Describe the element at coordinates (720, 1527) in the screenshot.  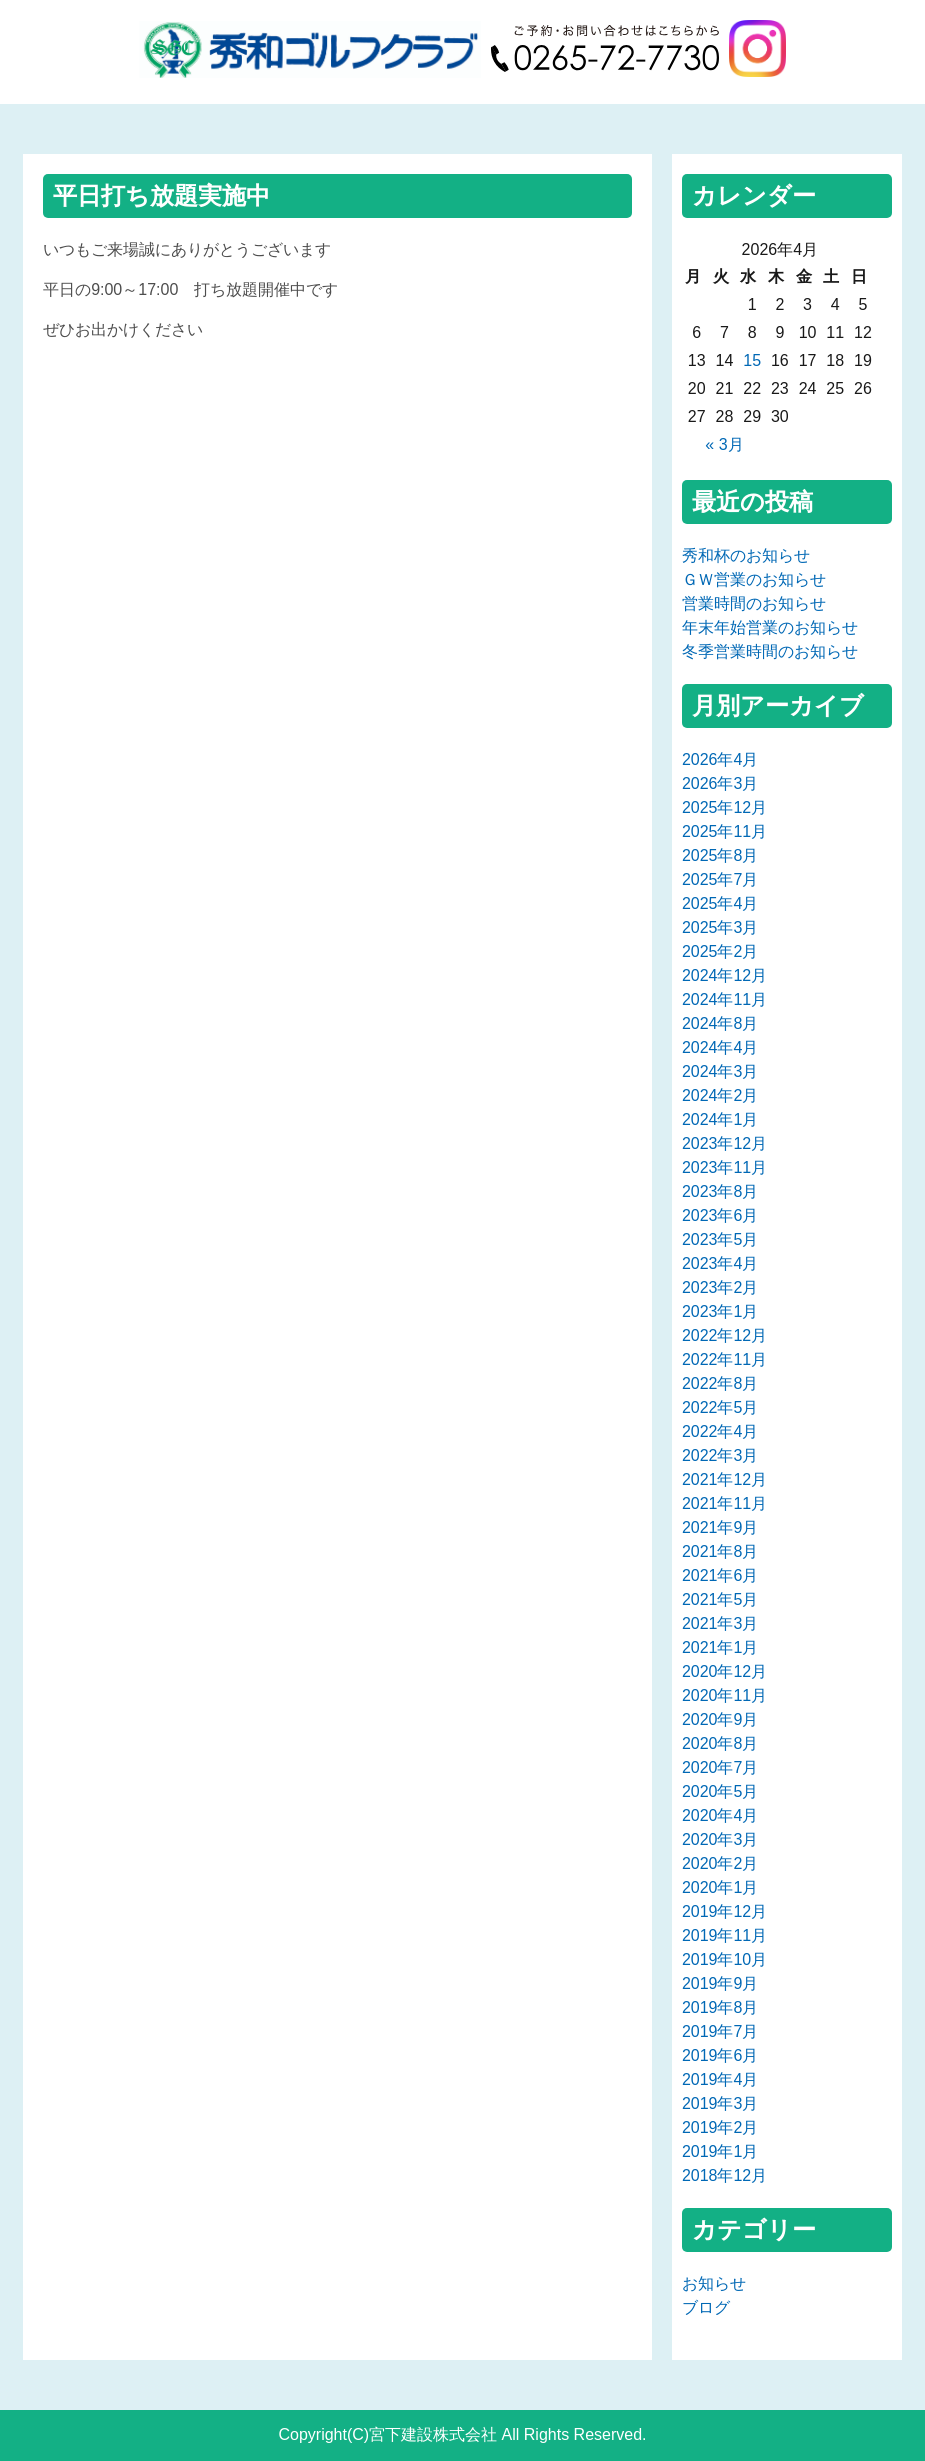
I see `2021年9月` at that location.